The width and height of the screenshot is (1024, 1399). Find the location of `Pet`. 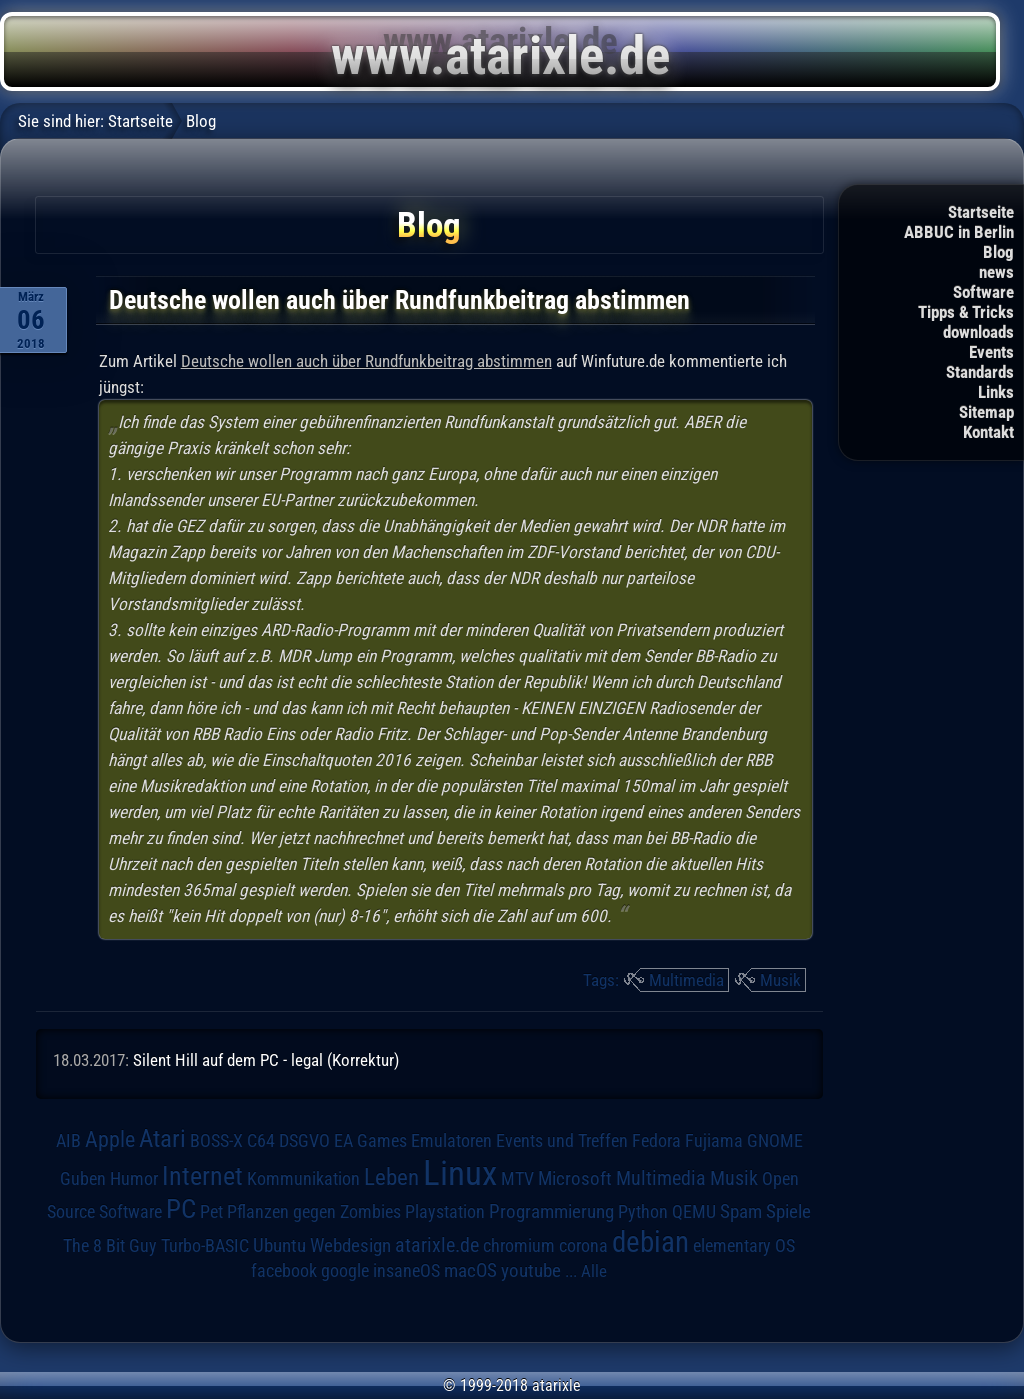

Pet is located at coordinates (211, 1212).